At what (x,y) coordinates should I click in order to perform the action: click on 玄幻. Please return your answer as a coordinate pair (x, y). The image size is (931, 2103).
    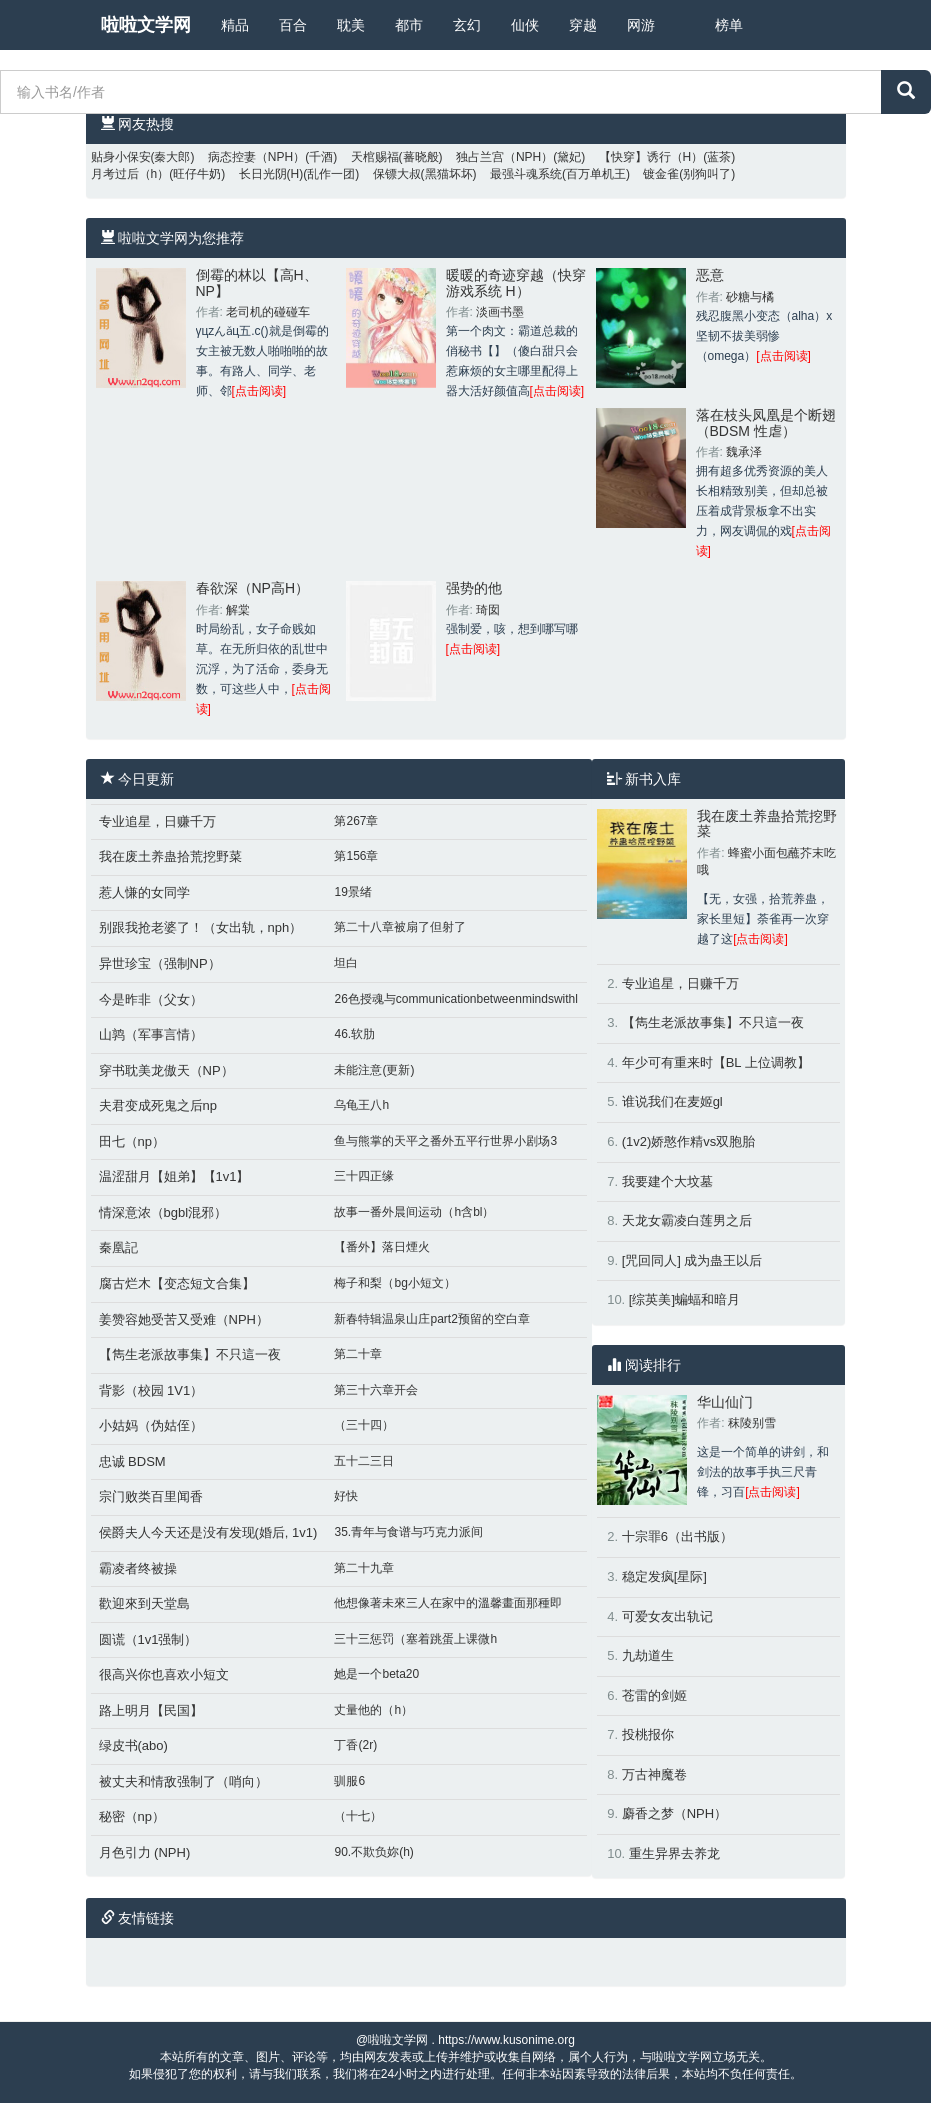
    Looking at the image, I should click on (467, 25).